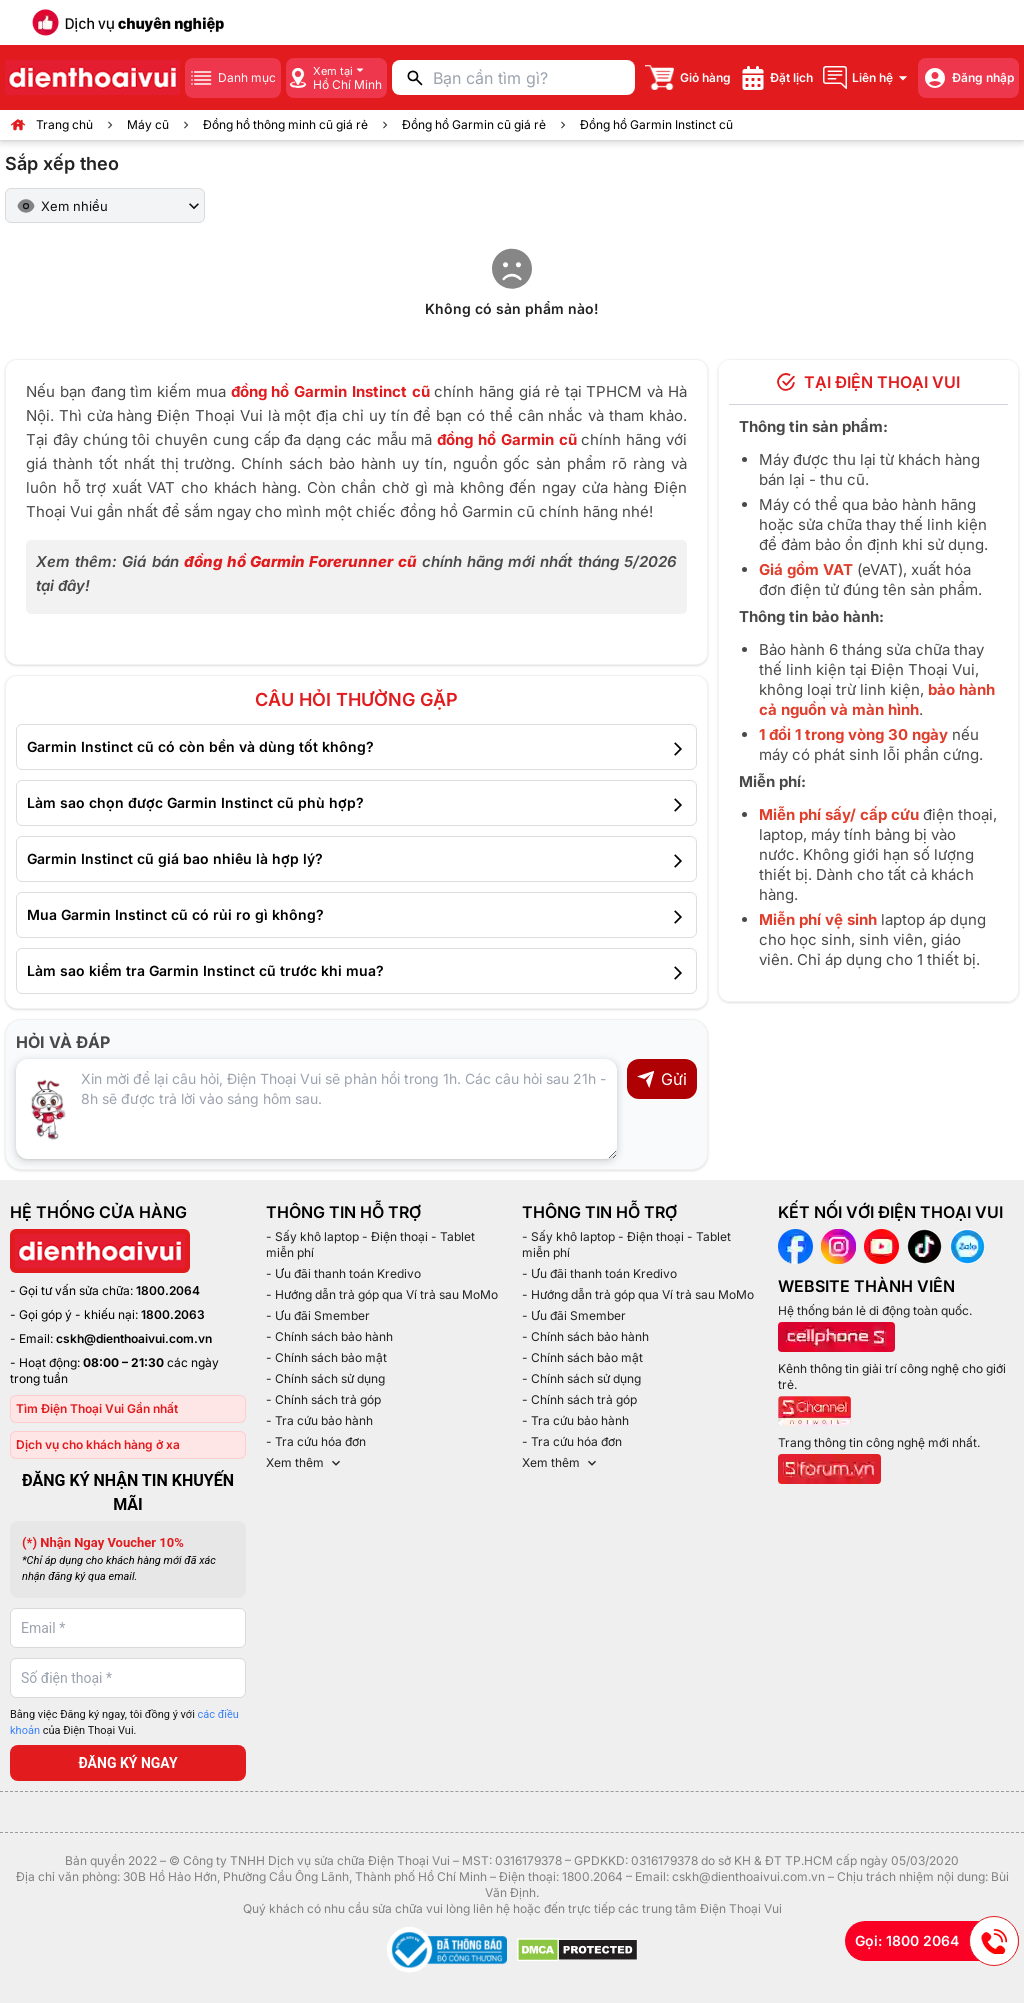 The image size is (1024, 2003). What do you see at coordinates (661, 1079) in the screenshot?
I see `Gửi` at bounding box center [661, 1079].